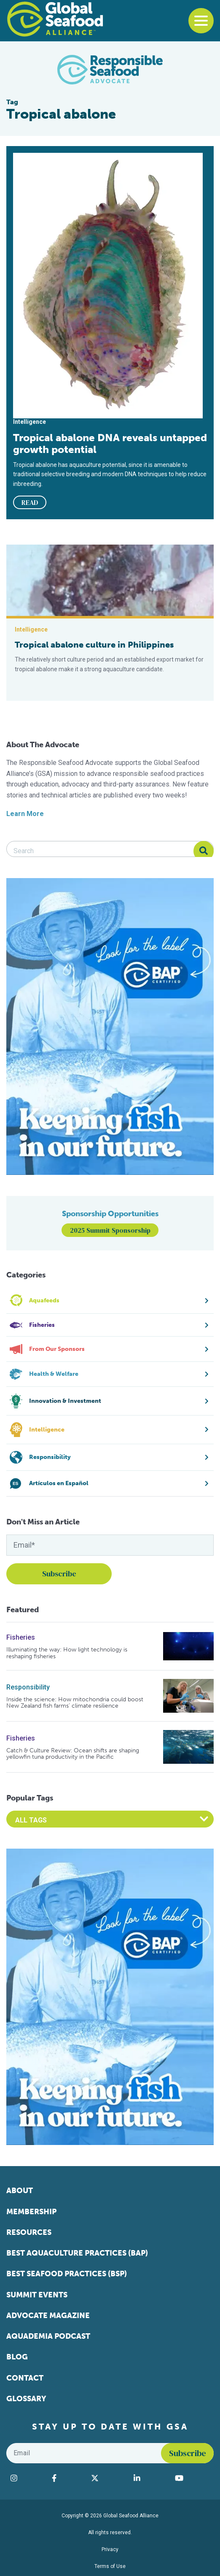 The height and width of the screenshot is (2576, 220). I want to click on Inside the science: How mitochondria could boost New Zealand fish farms’ climate resilience, so click(74, 1702).